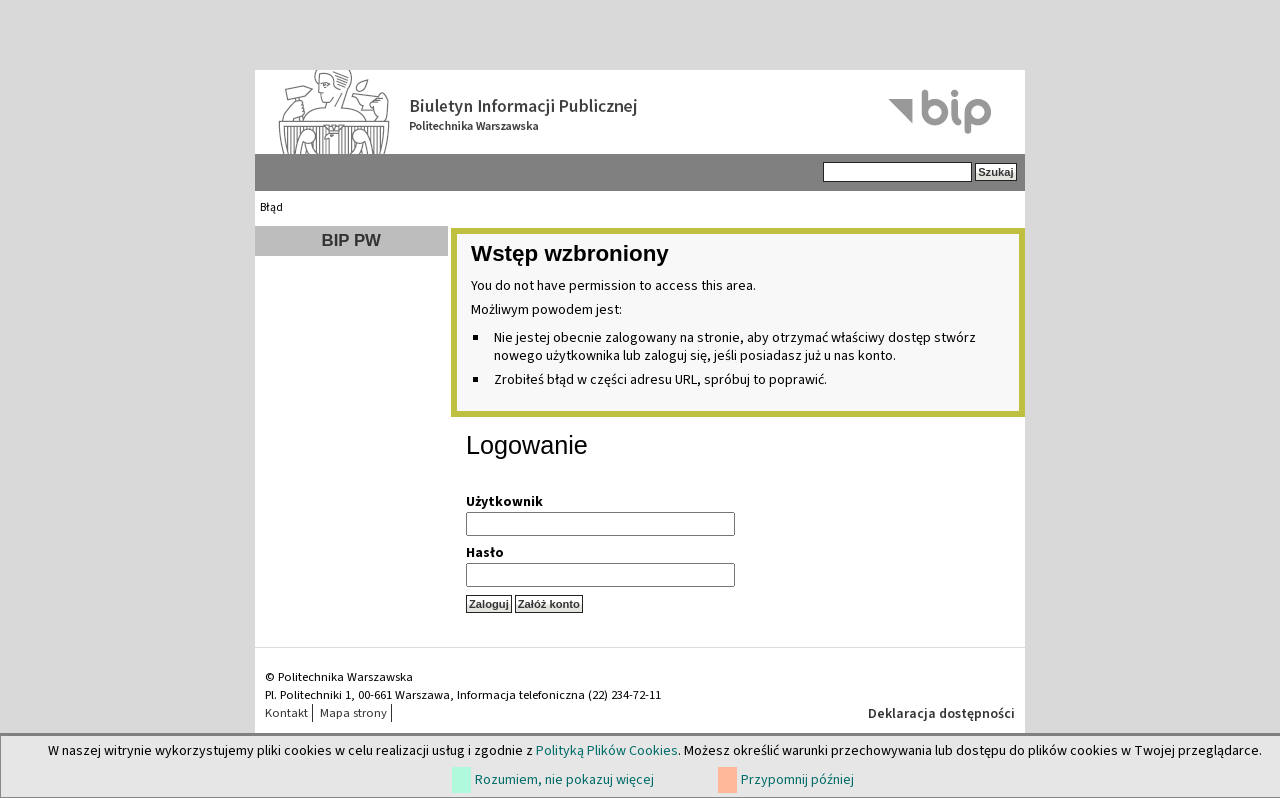 This screenshot has width=1280, height=798. What do you see at coordinates (504, 502) in the screenshot?
I see `Użytkownik` at bounding box center [504, 502].